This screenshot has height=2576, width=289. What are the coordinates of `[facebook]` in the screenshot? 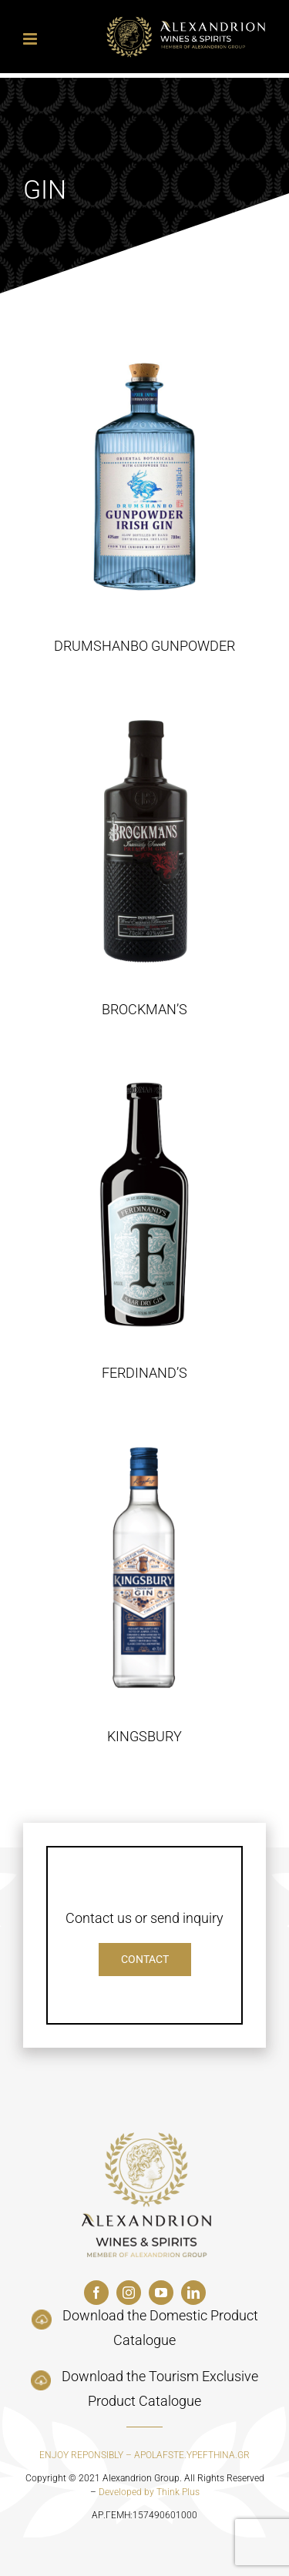 It's located at (96, 2292).